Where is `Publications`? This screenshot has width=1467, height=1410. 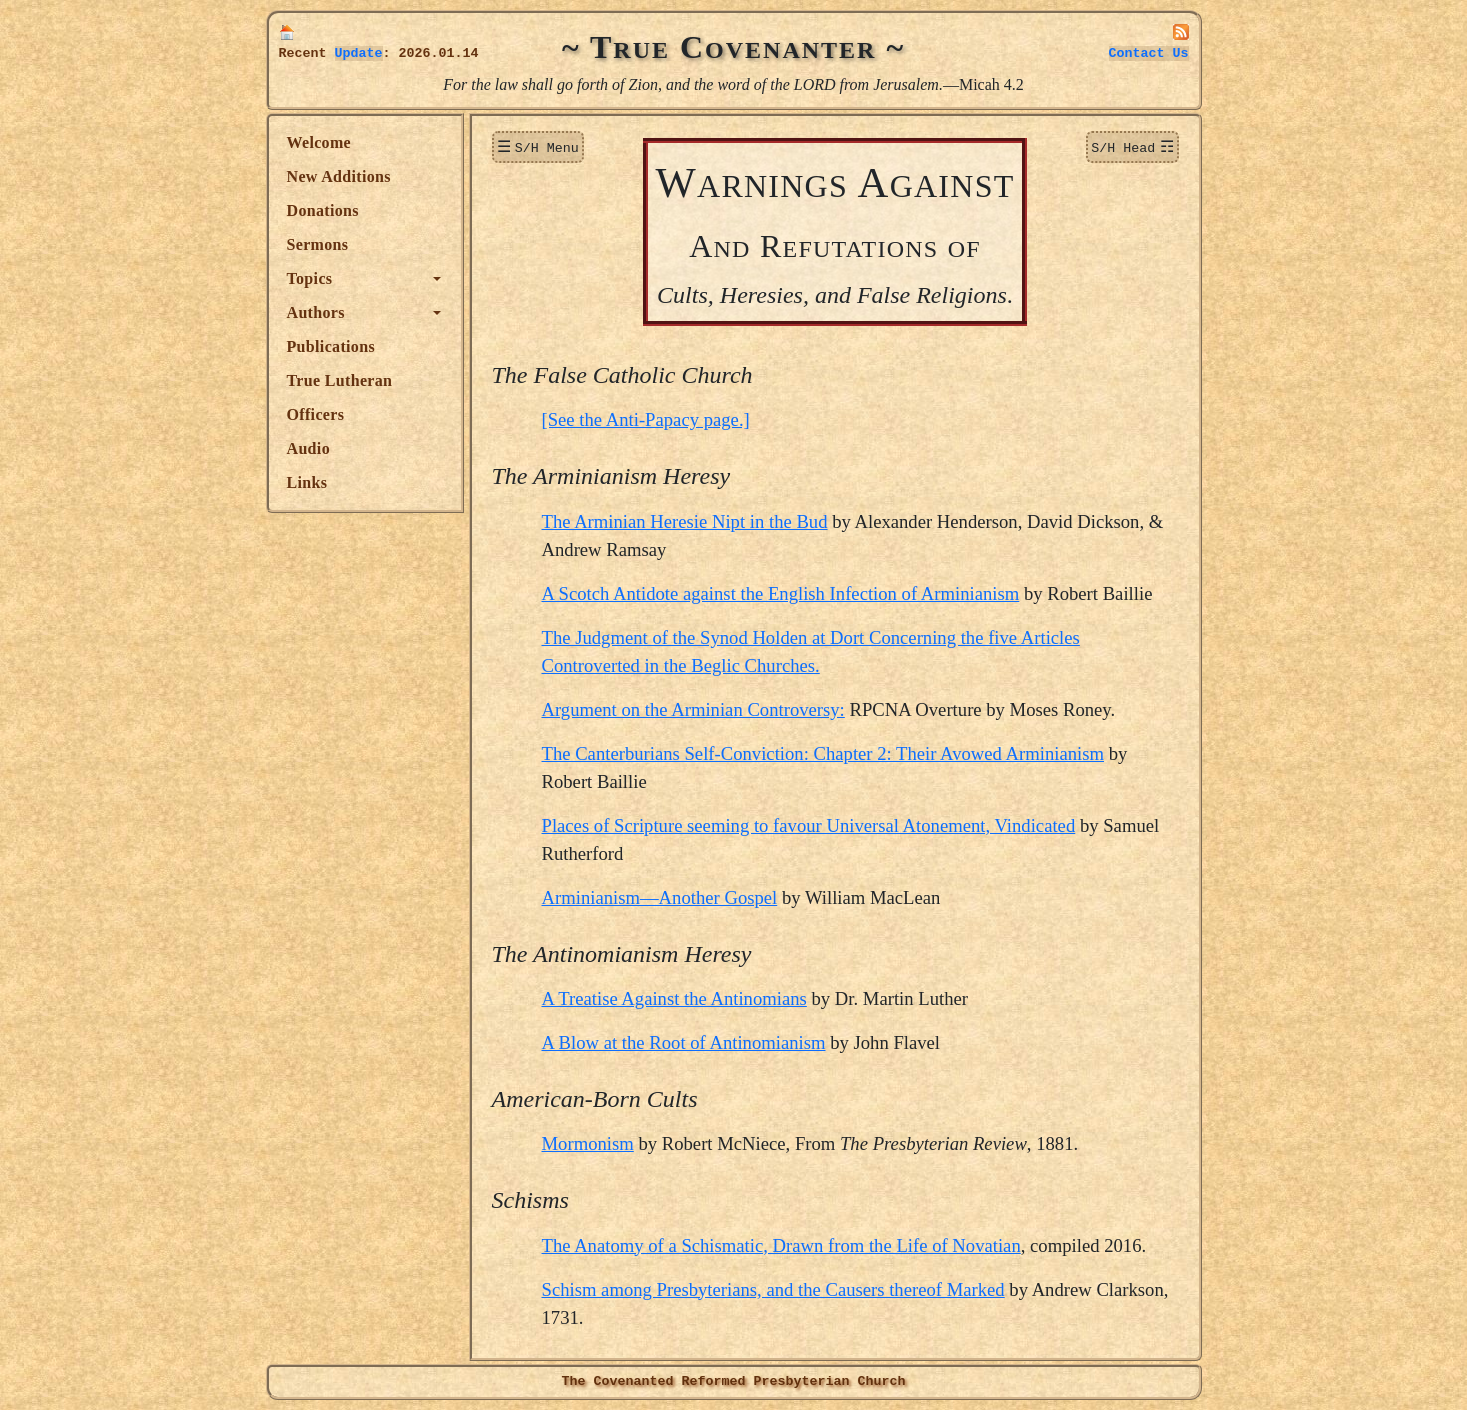
Publications is located at coordinates (331, 346).